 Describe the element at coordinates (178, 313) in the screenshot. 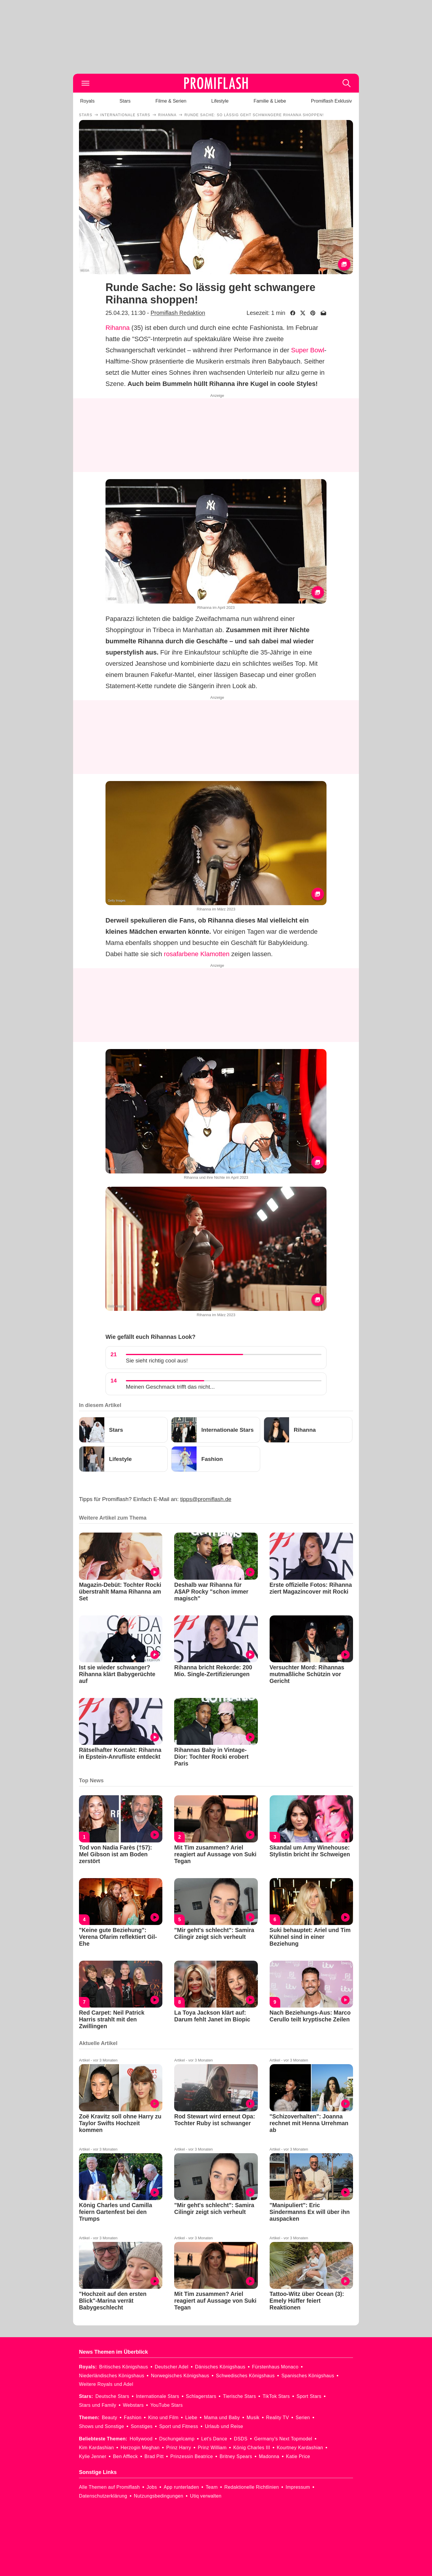

I see `Promiflash Redaktion` at that location.